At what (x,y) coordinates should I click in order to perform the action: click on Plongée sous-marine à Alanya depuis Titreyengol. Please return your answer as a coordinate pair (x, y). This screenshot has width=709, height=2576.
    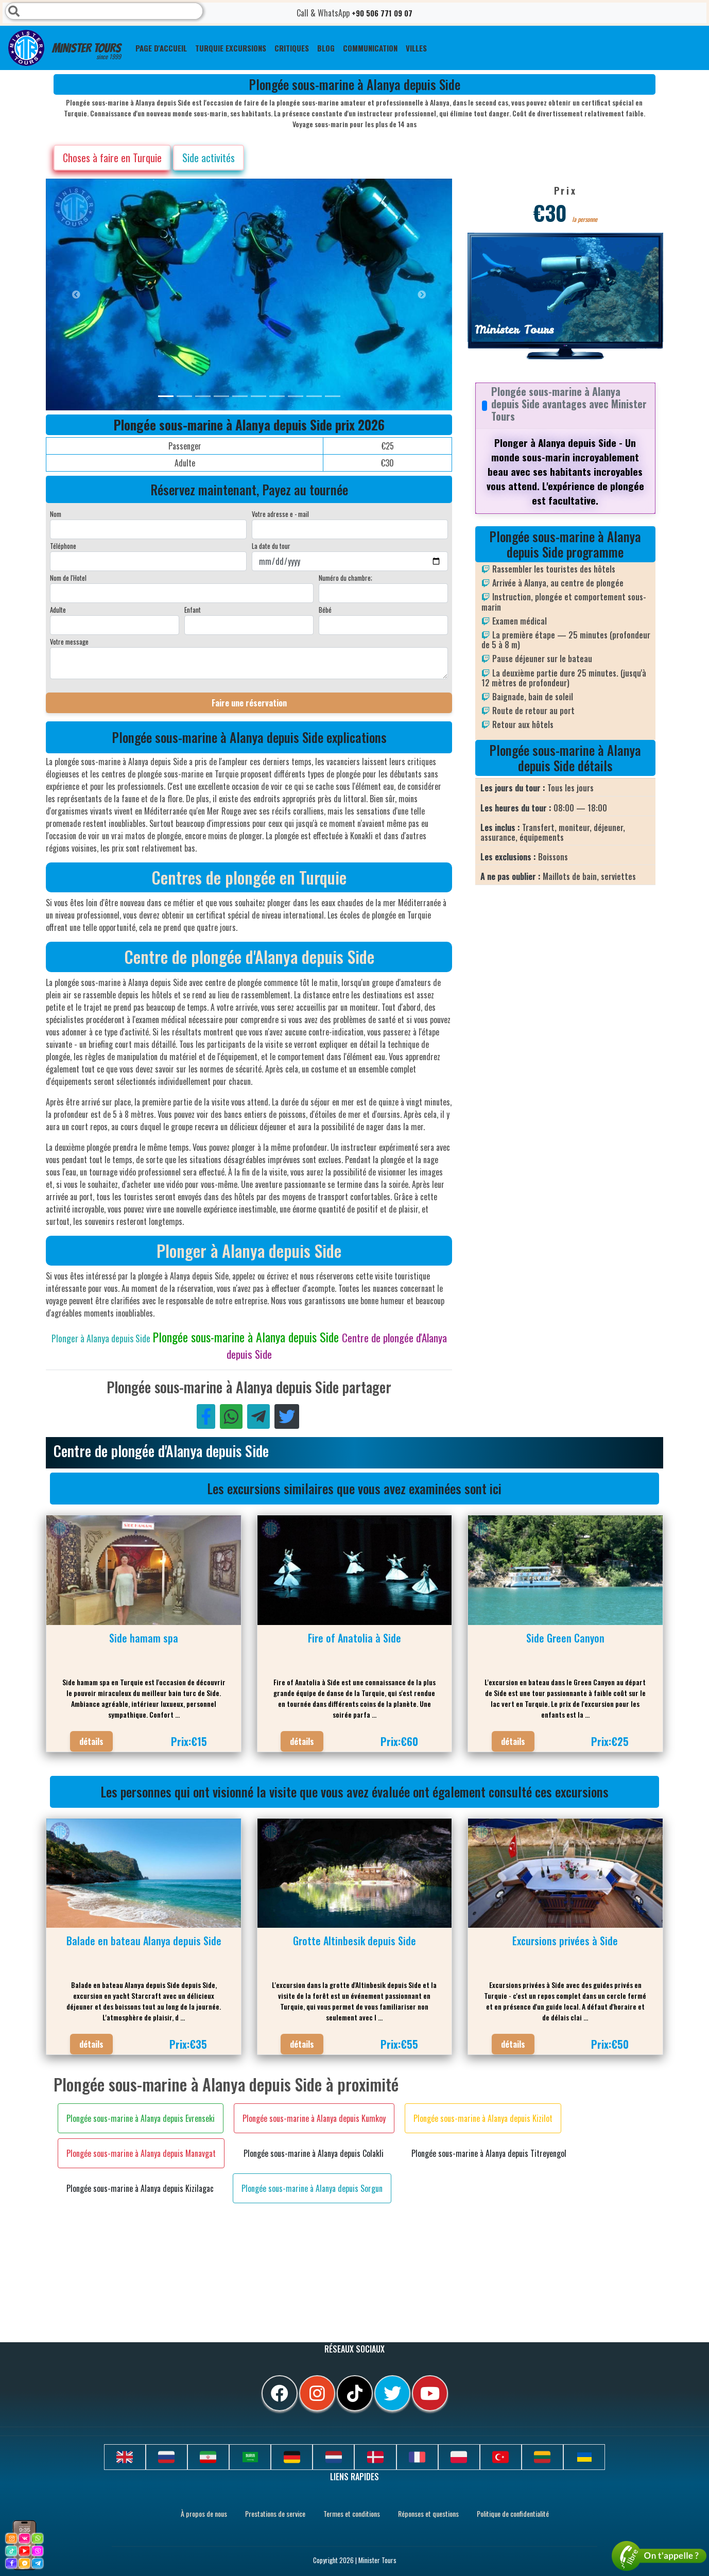
    Looking at the image, I should click on (488, 2153).